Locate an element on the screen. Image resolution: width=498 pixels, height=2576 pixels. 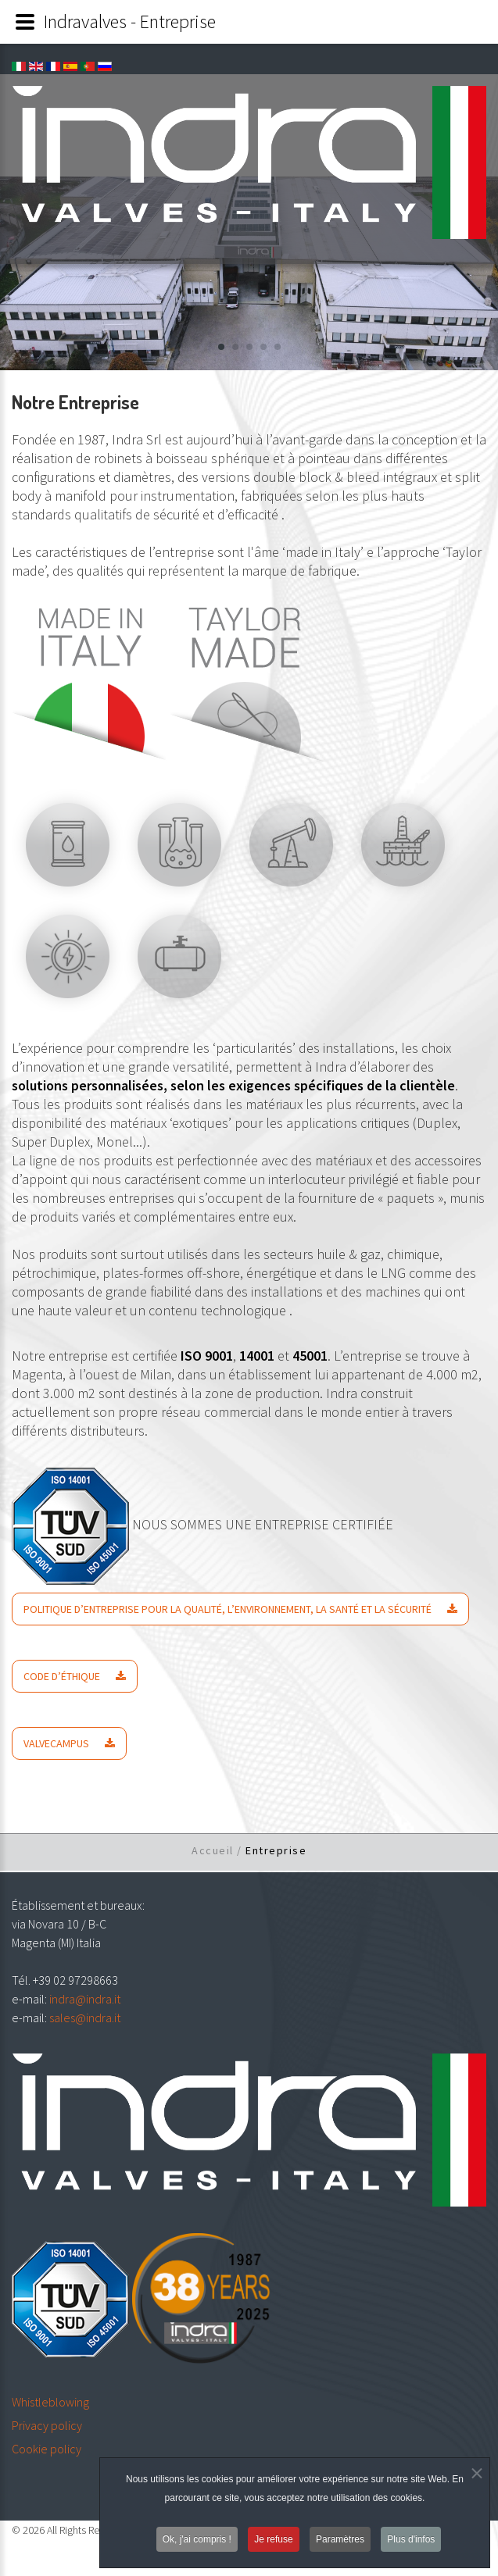
VALVECAMPUS is located at coordinates (56, 1743).